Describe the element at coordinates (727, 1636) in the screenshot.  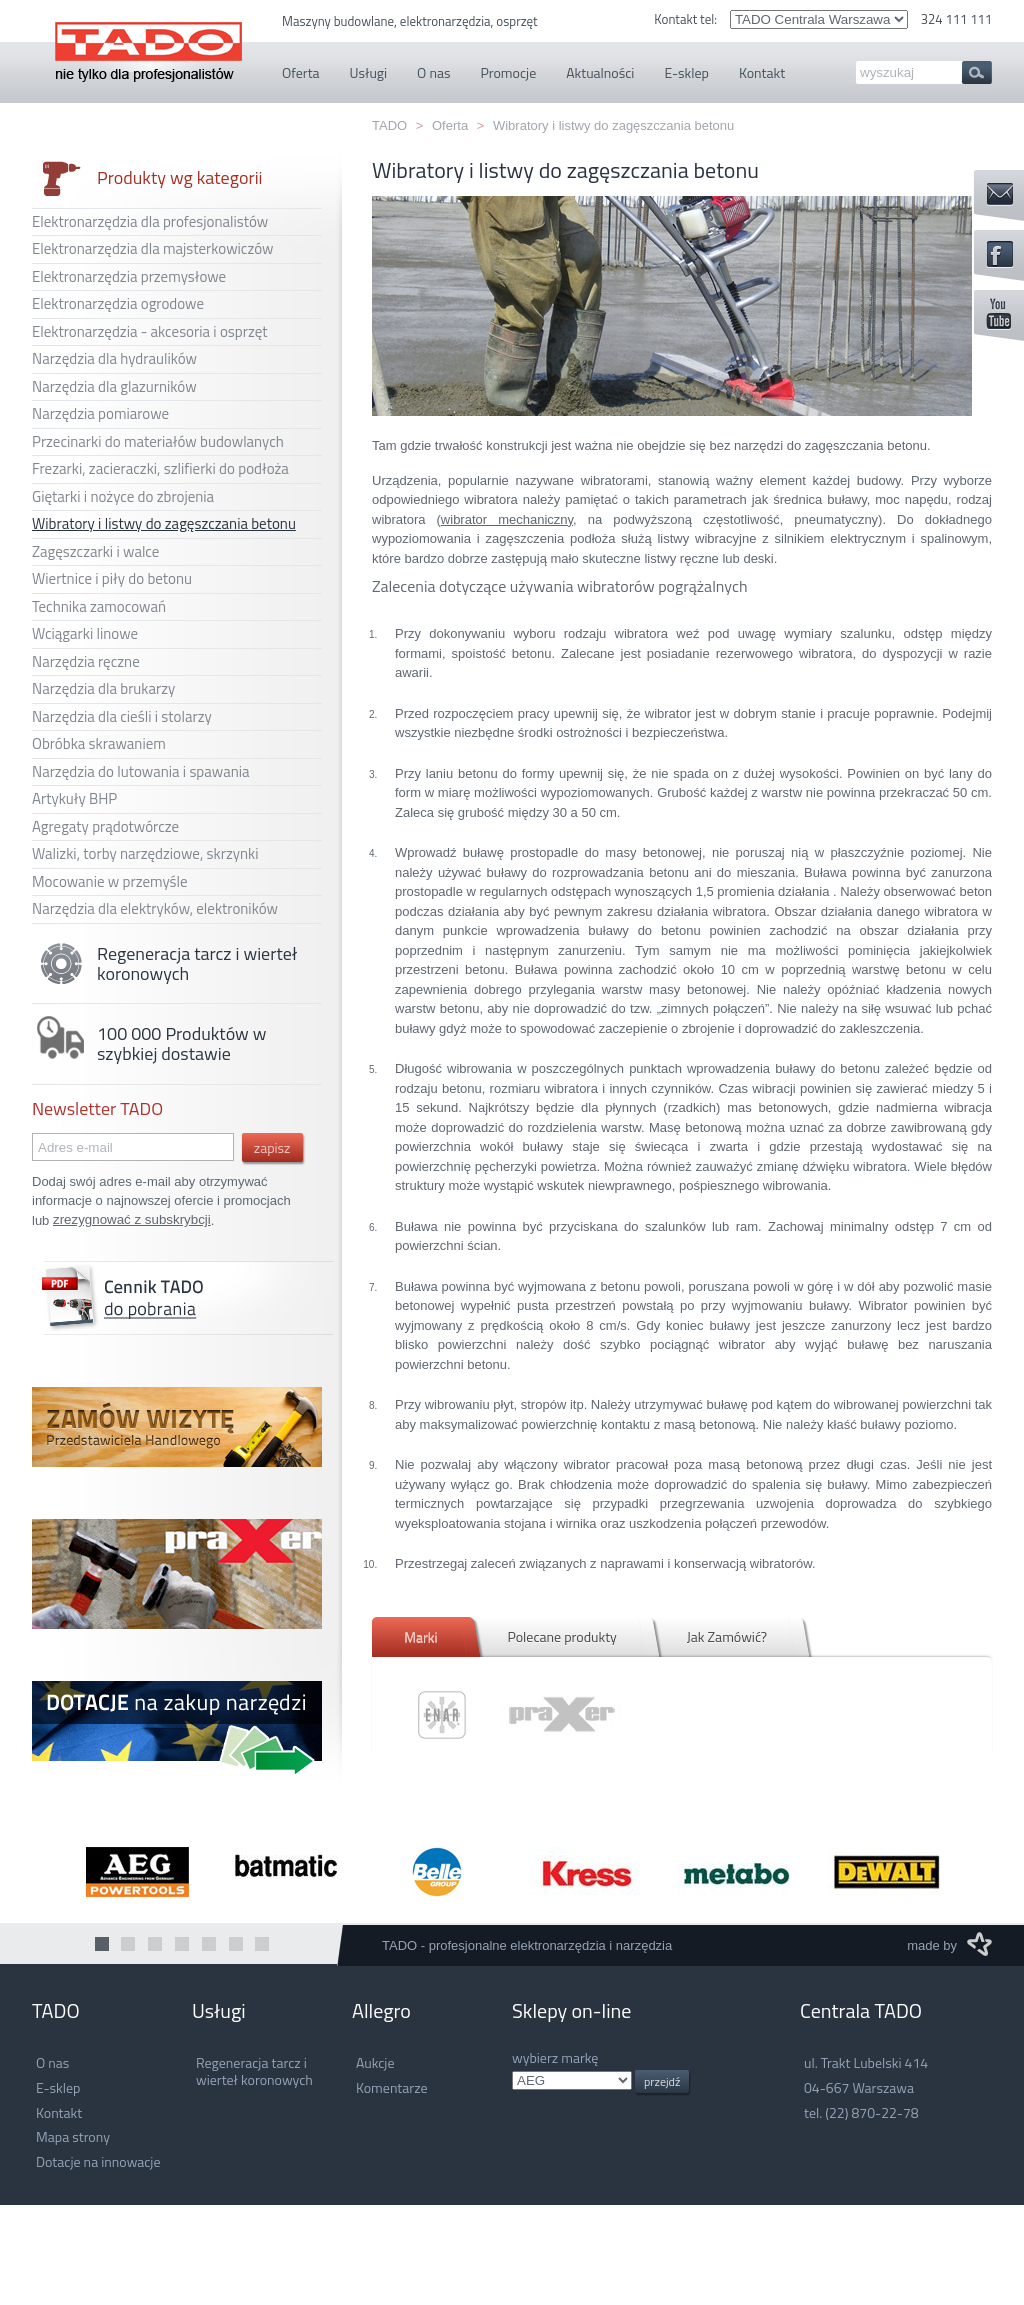
I see `Jak Zamówić?` at that location.